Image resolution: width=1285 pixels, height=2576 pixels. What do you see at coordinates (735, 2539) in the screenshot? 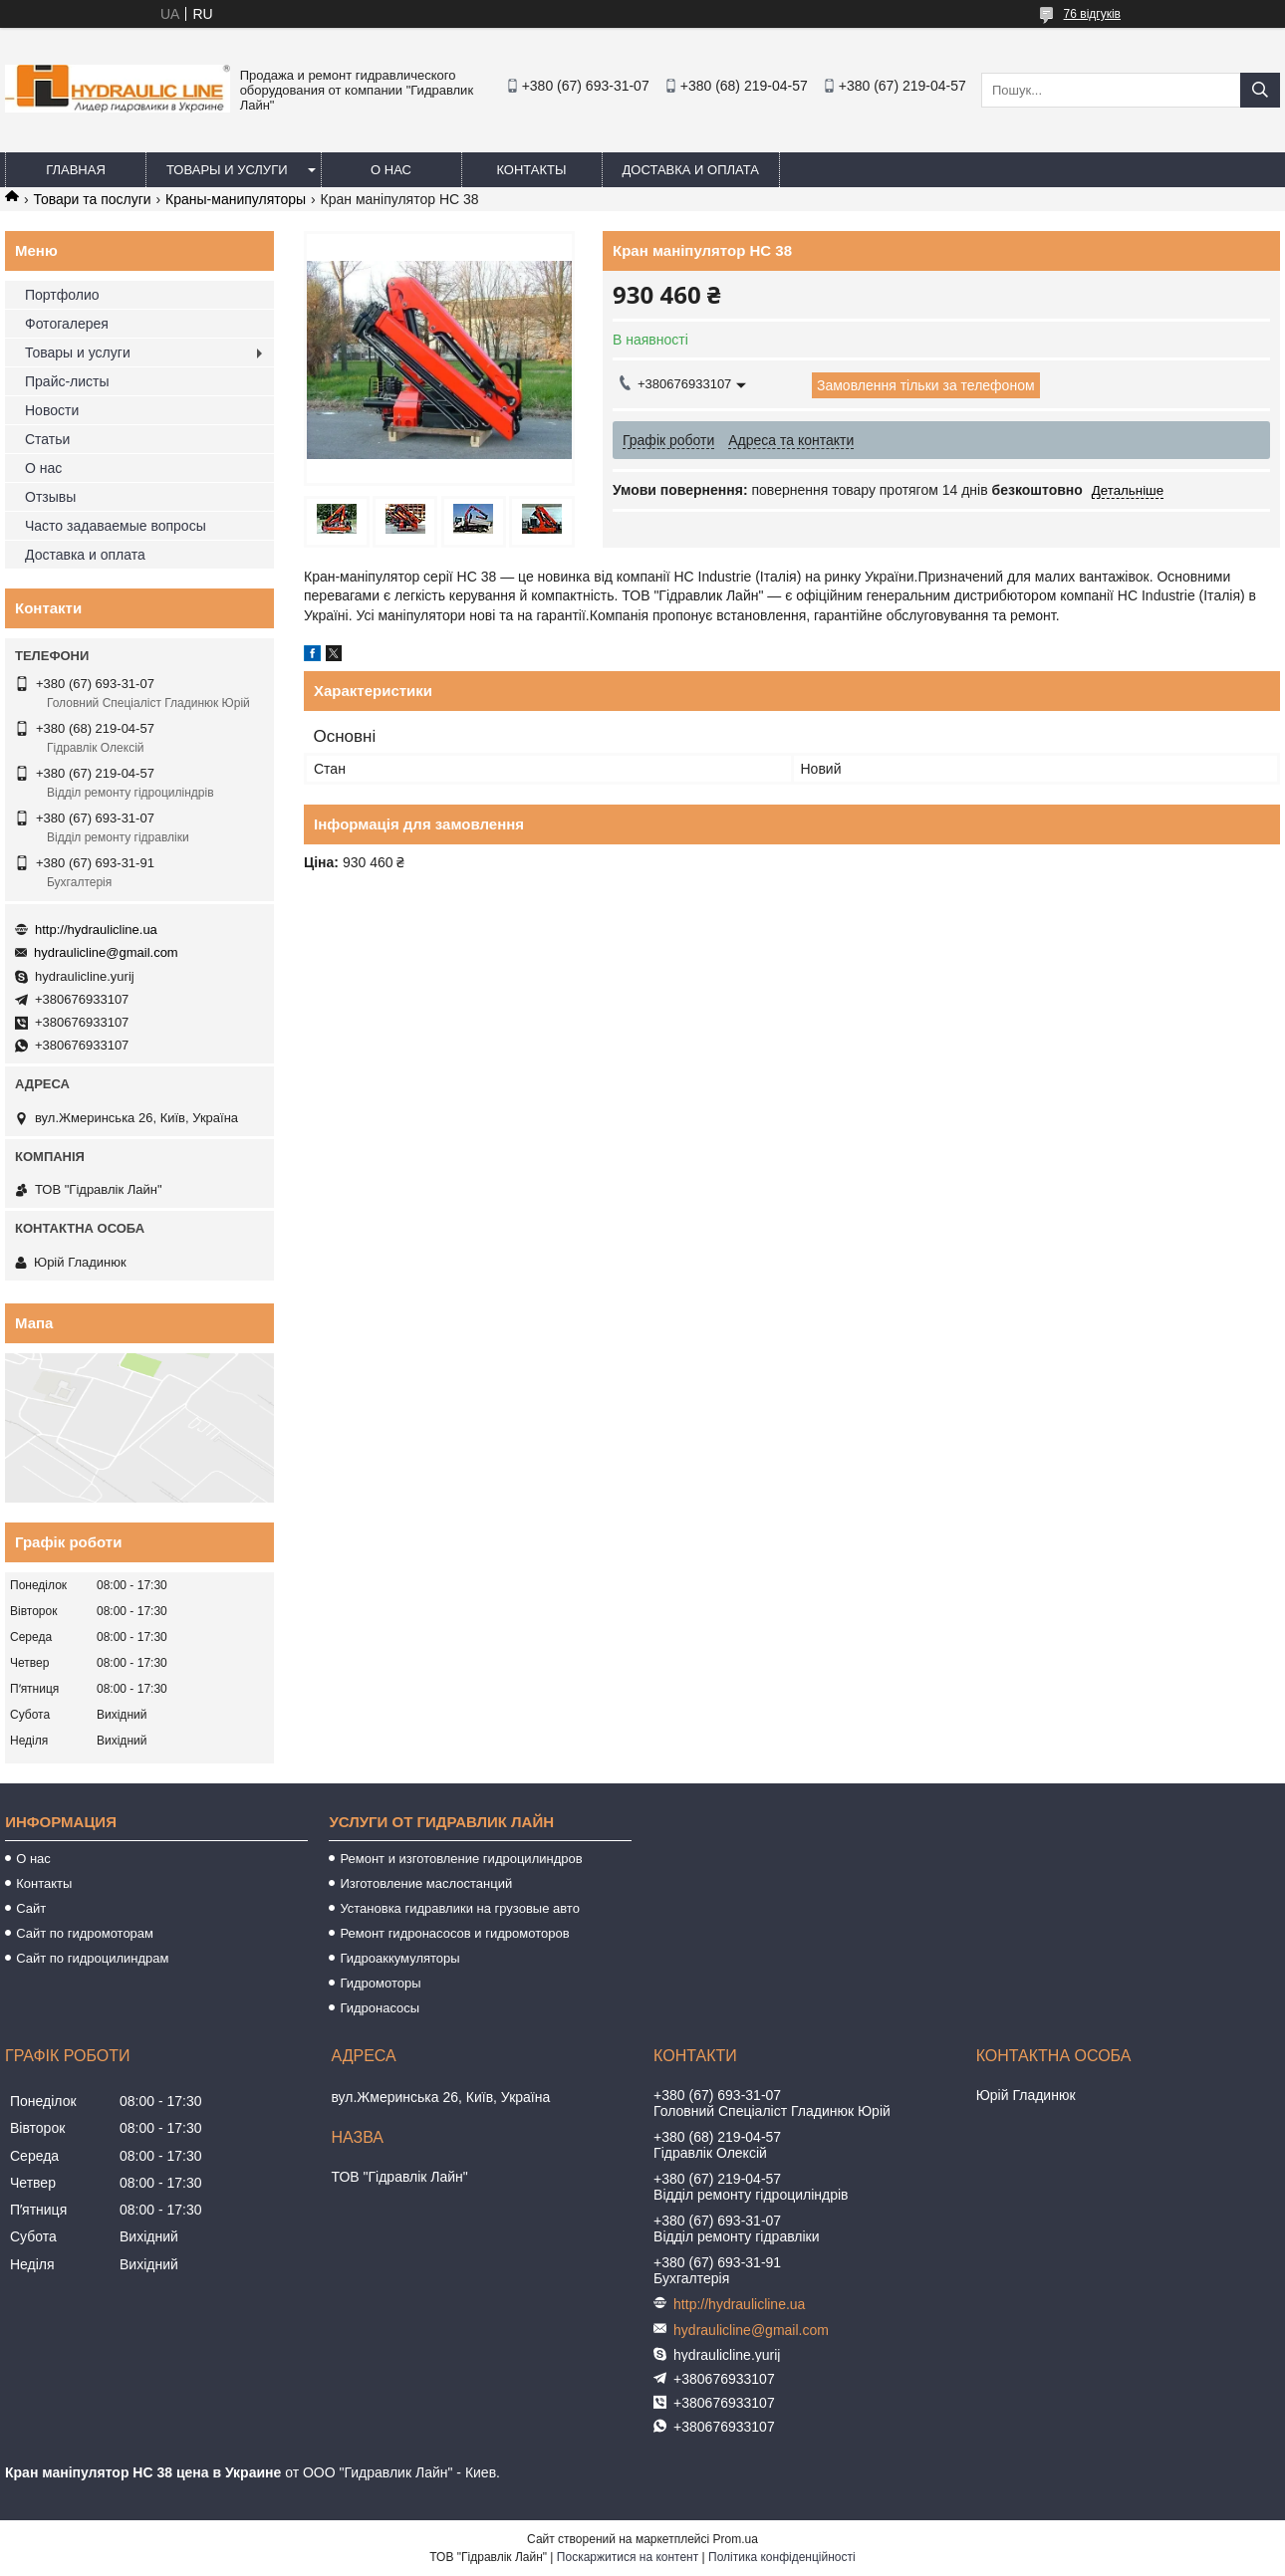
I see `Prom.ua` at bounding box center [735, 2539].